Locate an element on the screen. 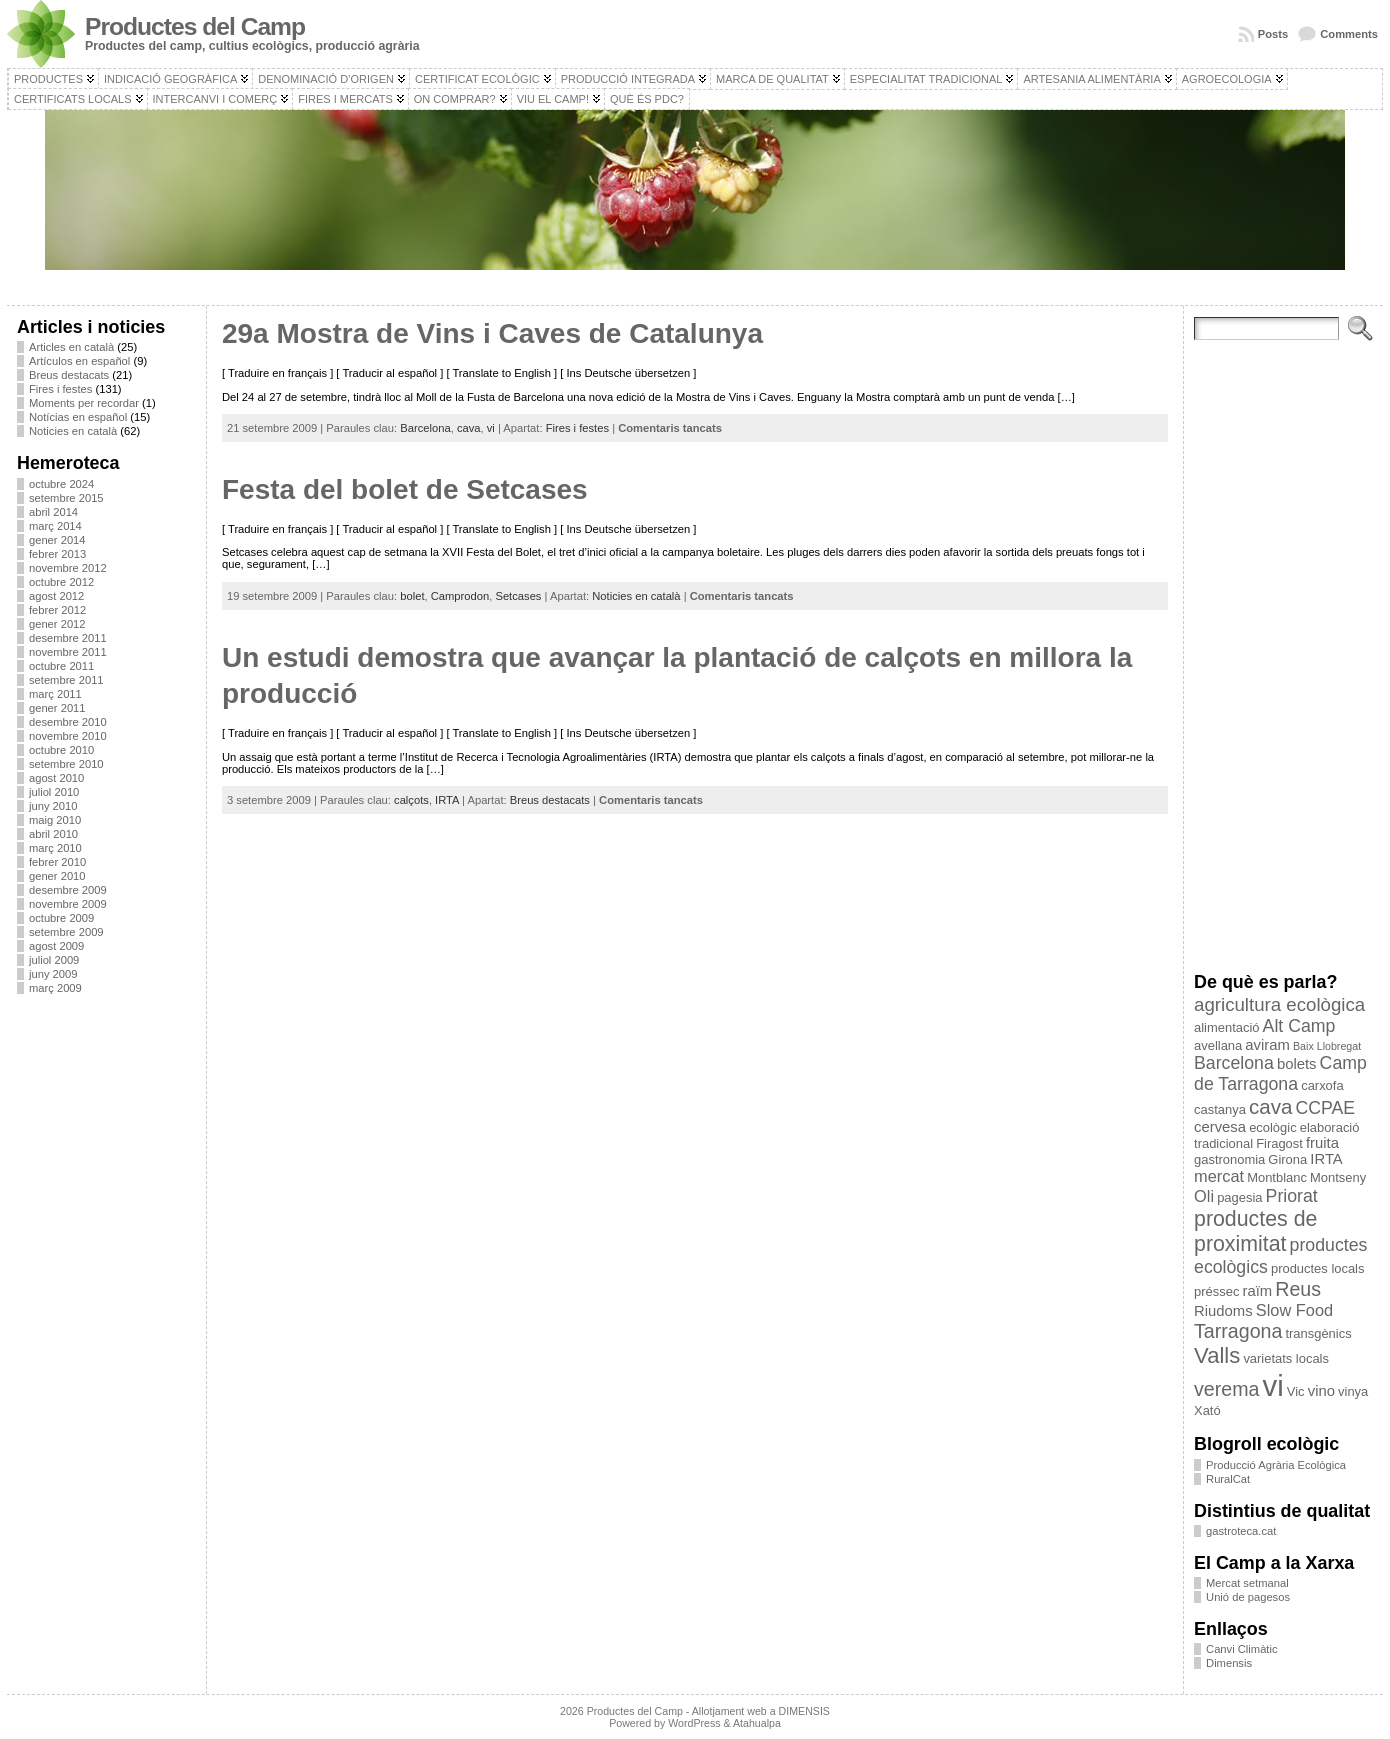 The height and width of the screenshot is (1739, 1390). mercat [mercat (5 elements)] is located at coordinates (1219, 1176).